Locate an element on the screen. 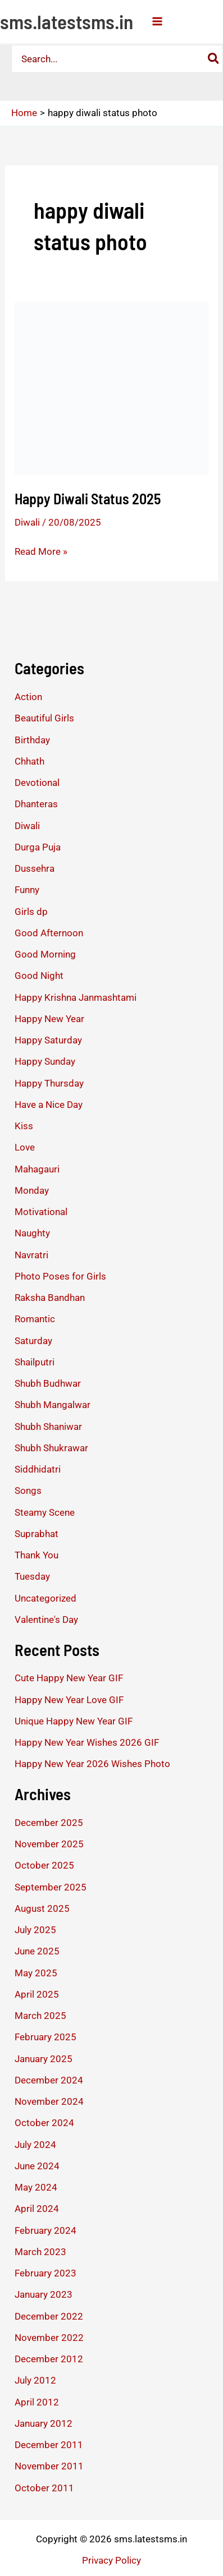 This screenshot has width=223, height=2576. July 2024 is located at coordinates (35, 2144).